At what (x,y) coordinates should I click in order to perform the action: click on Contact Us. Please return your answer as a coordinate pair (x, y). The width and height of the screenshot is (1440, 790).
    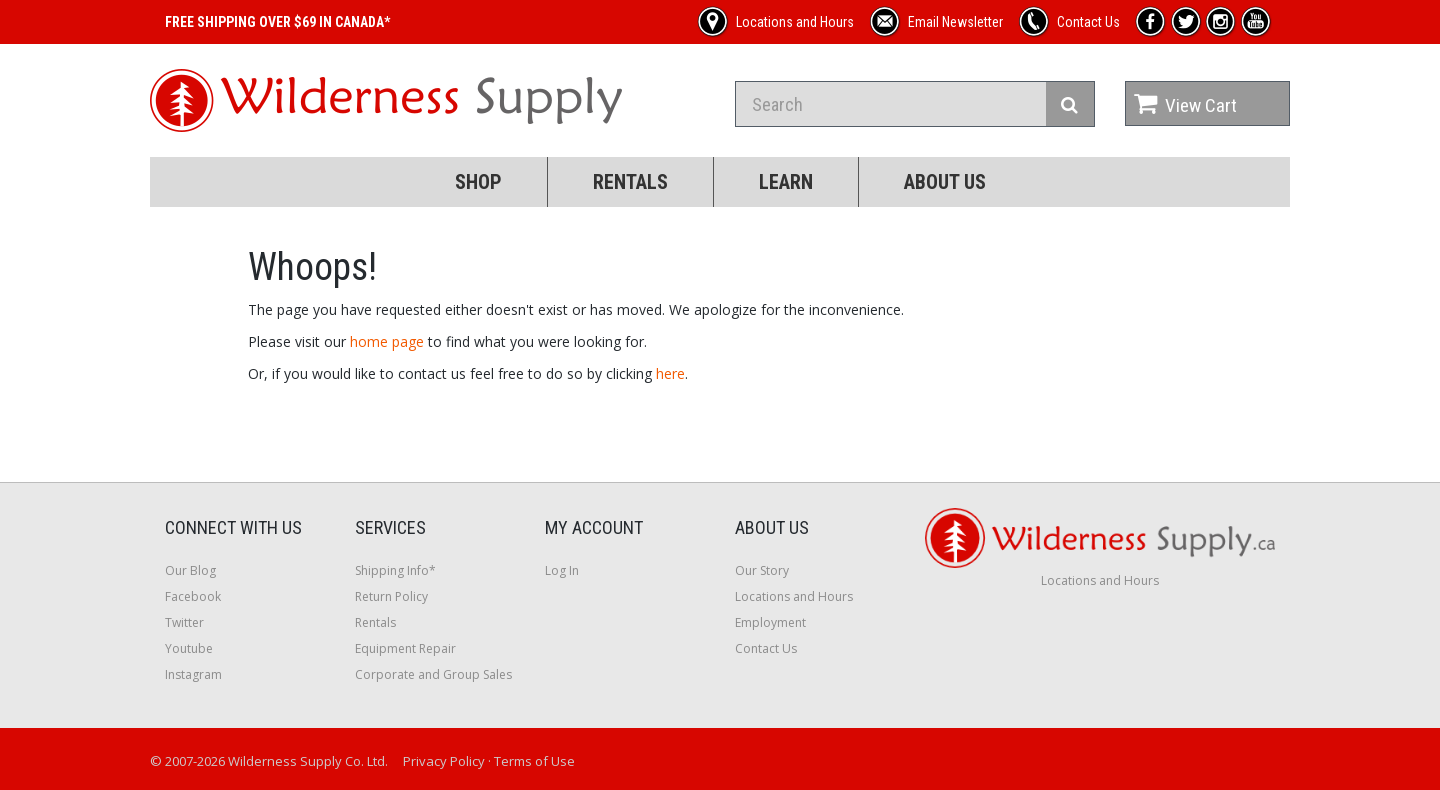
    Looking at the image, I should click on (766, 648).